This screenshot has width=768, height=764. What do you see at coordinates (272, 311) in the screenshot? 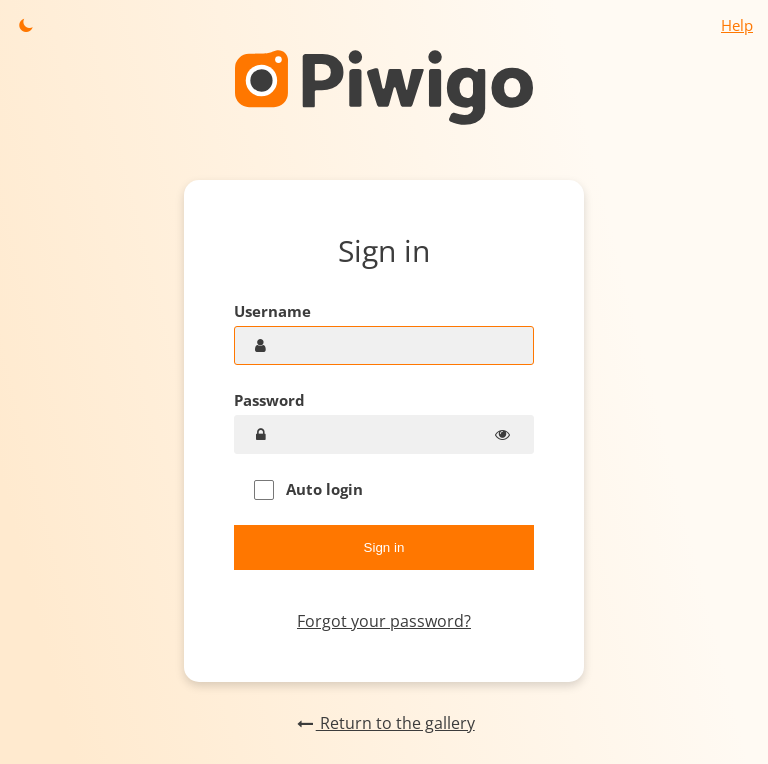
I see `Username` at bounding box center [272, 311].